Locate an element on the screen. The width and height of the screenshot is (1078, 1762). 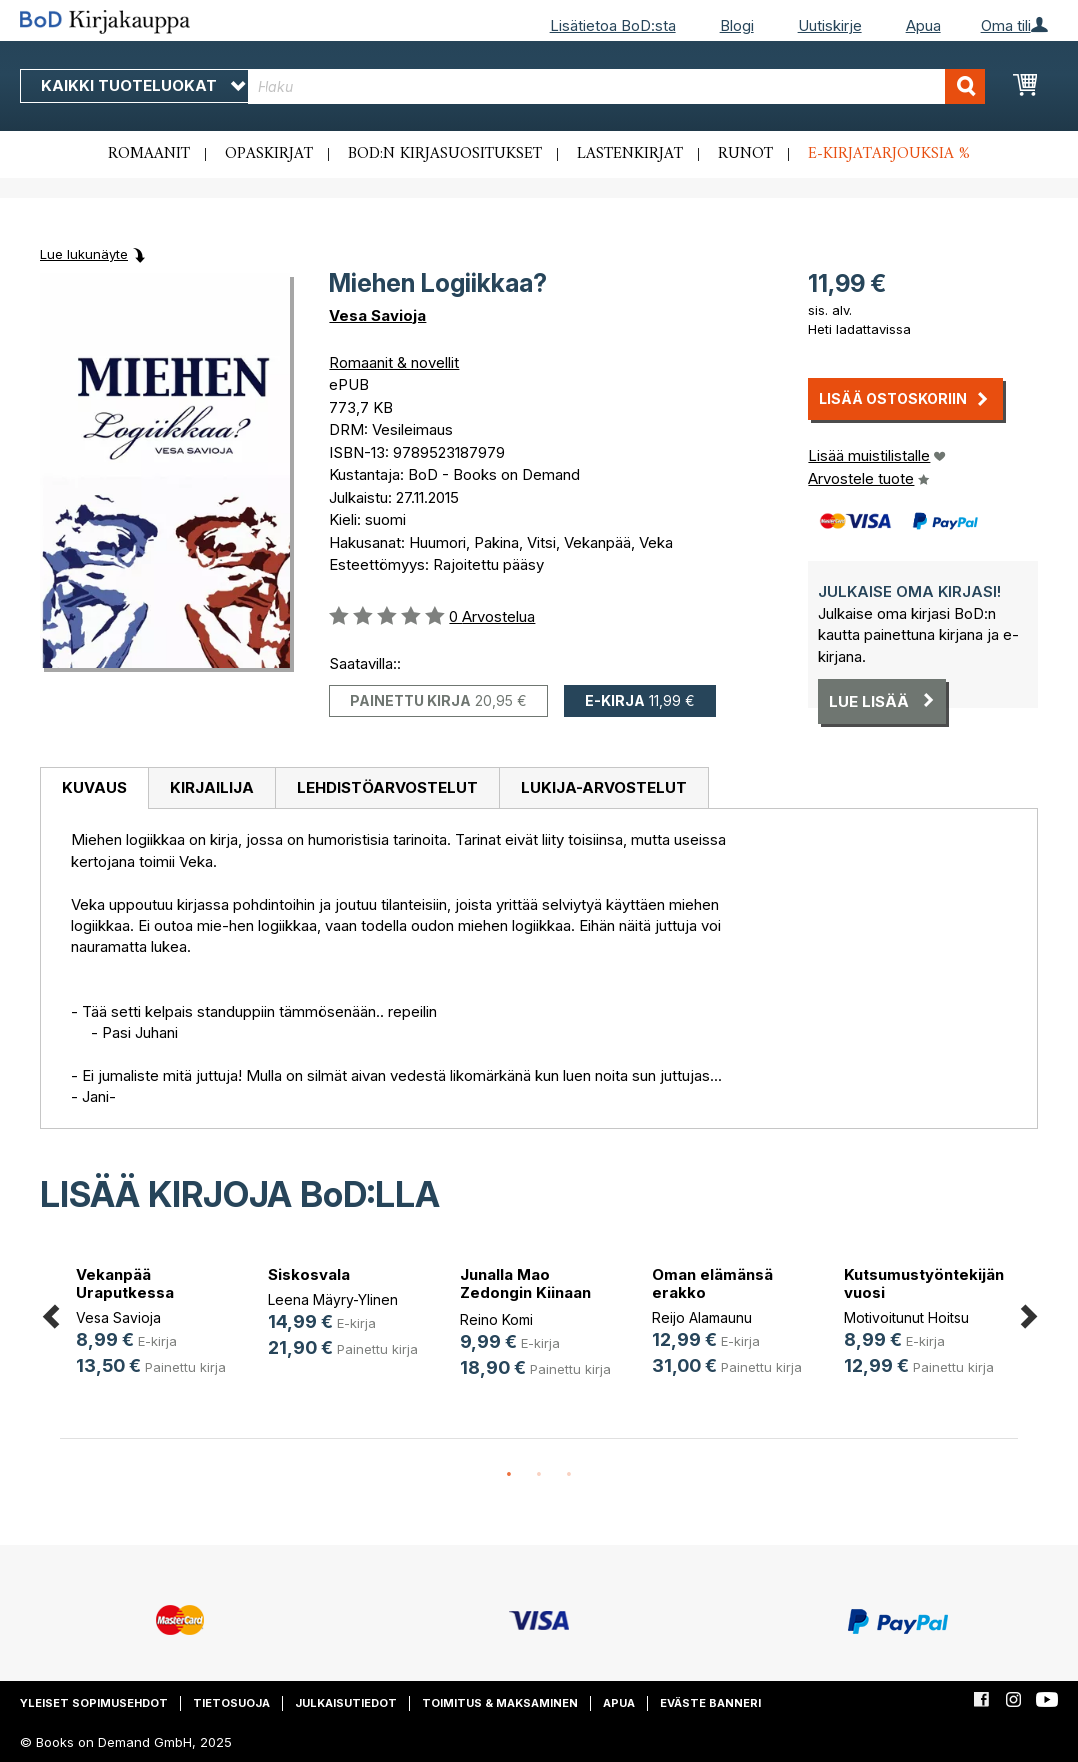
Motivoitunut Hoitsu is located at coordinates (906, 1317).